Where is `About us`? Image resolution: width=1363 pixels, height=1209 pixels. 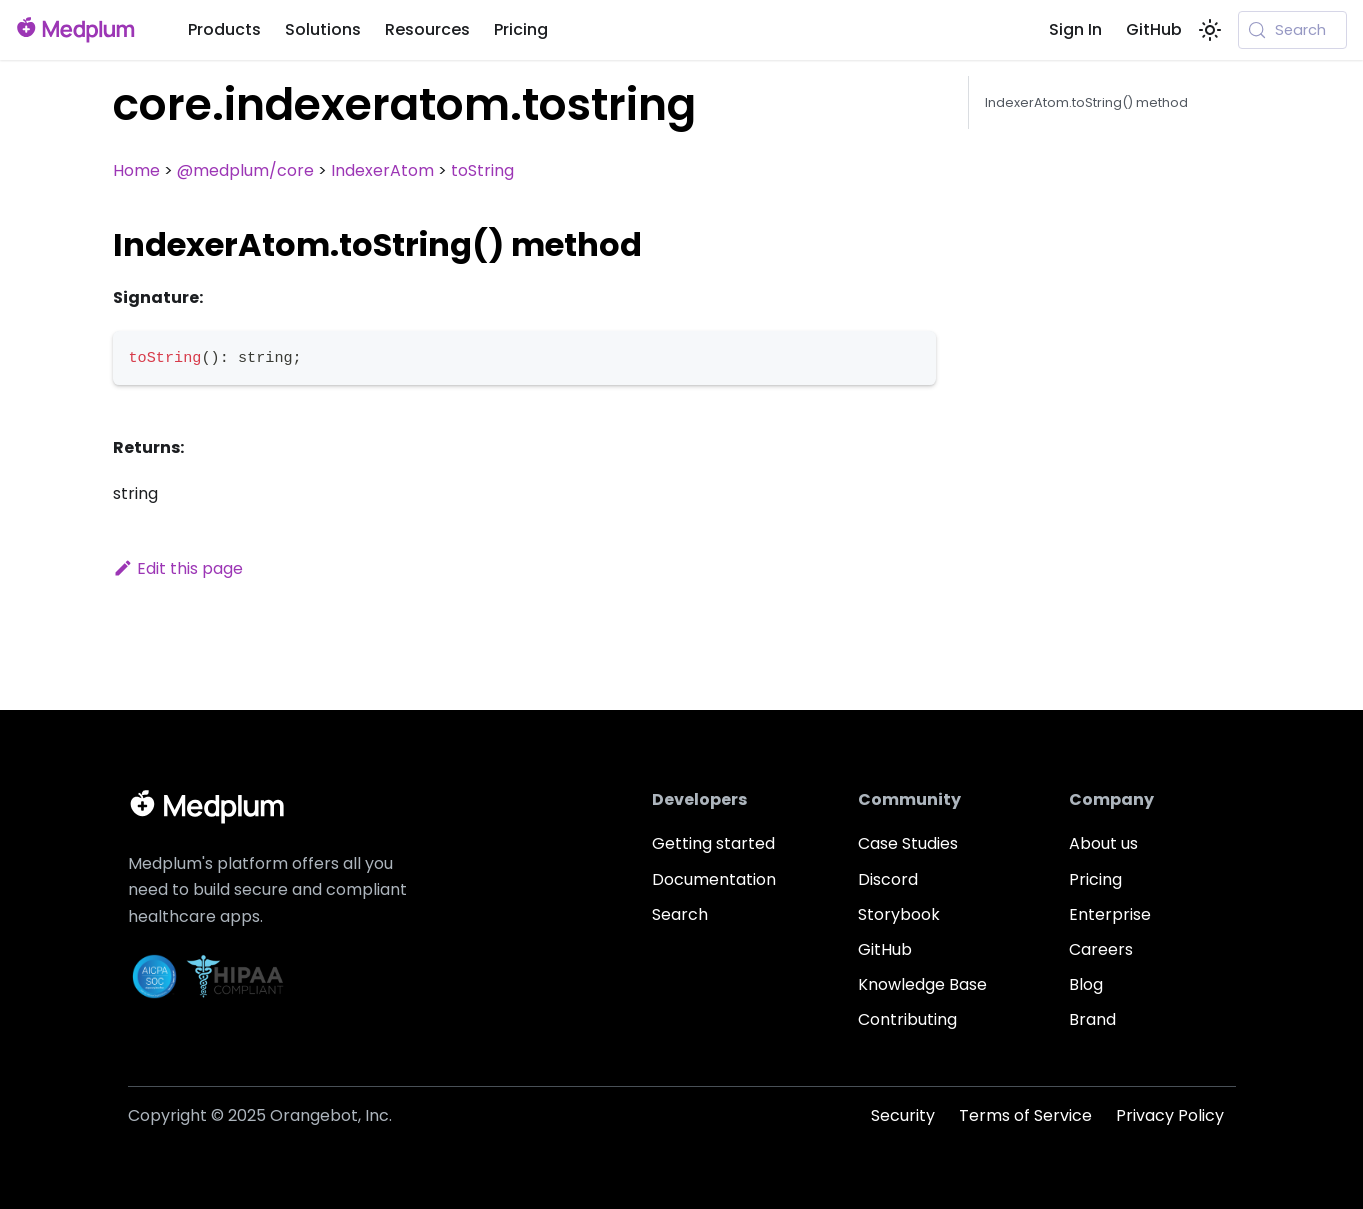
About us is located at coordinates (1103, 843).